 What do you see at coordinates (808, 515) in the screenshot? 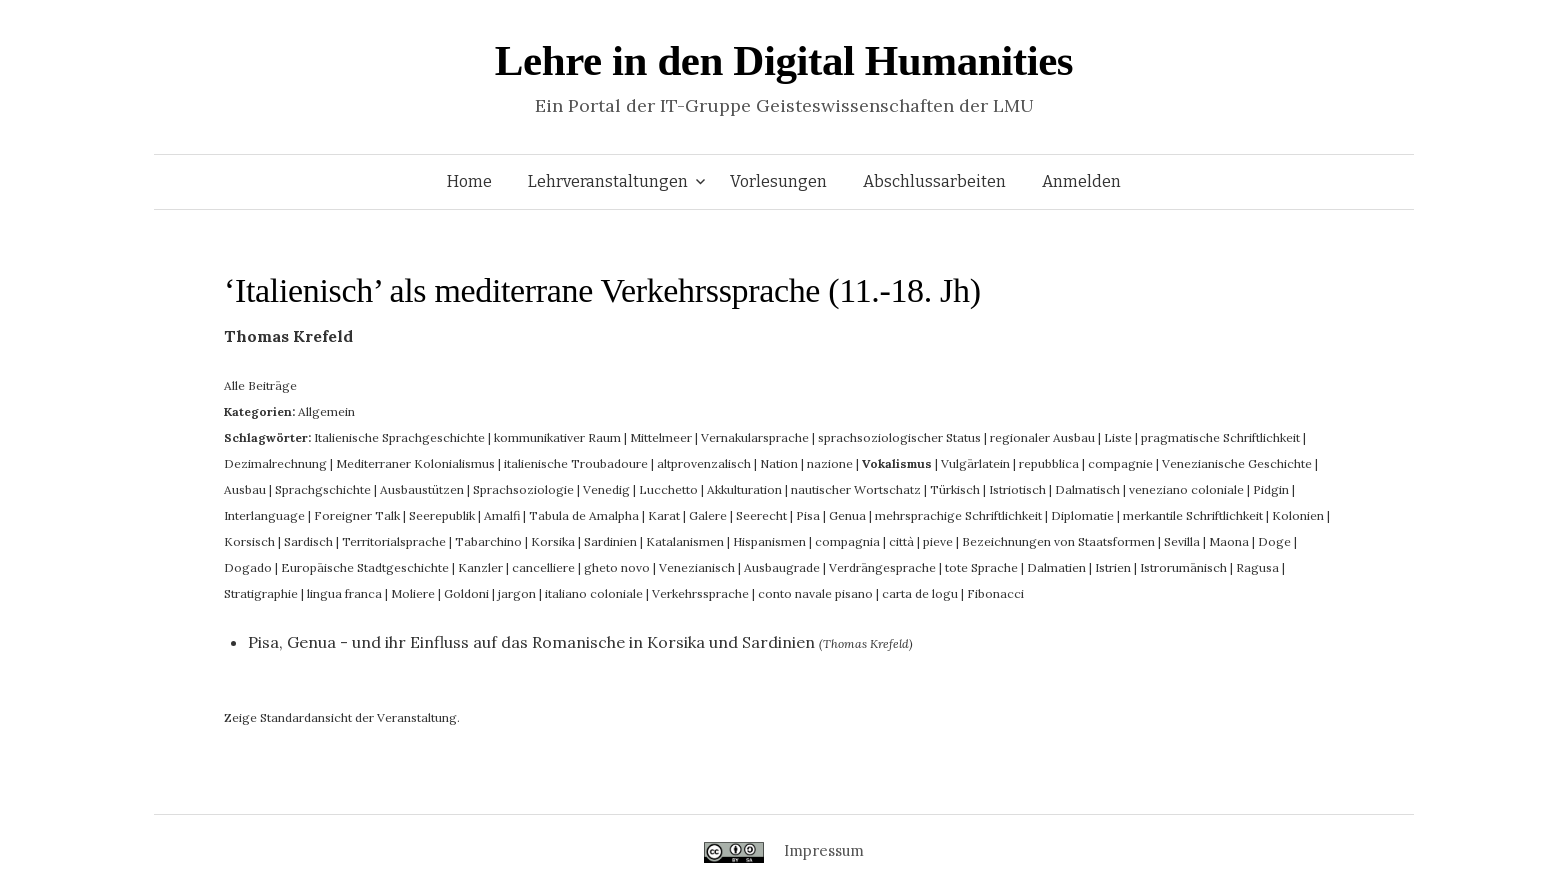
I see `Pisa` at bounding box center [808, 515].